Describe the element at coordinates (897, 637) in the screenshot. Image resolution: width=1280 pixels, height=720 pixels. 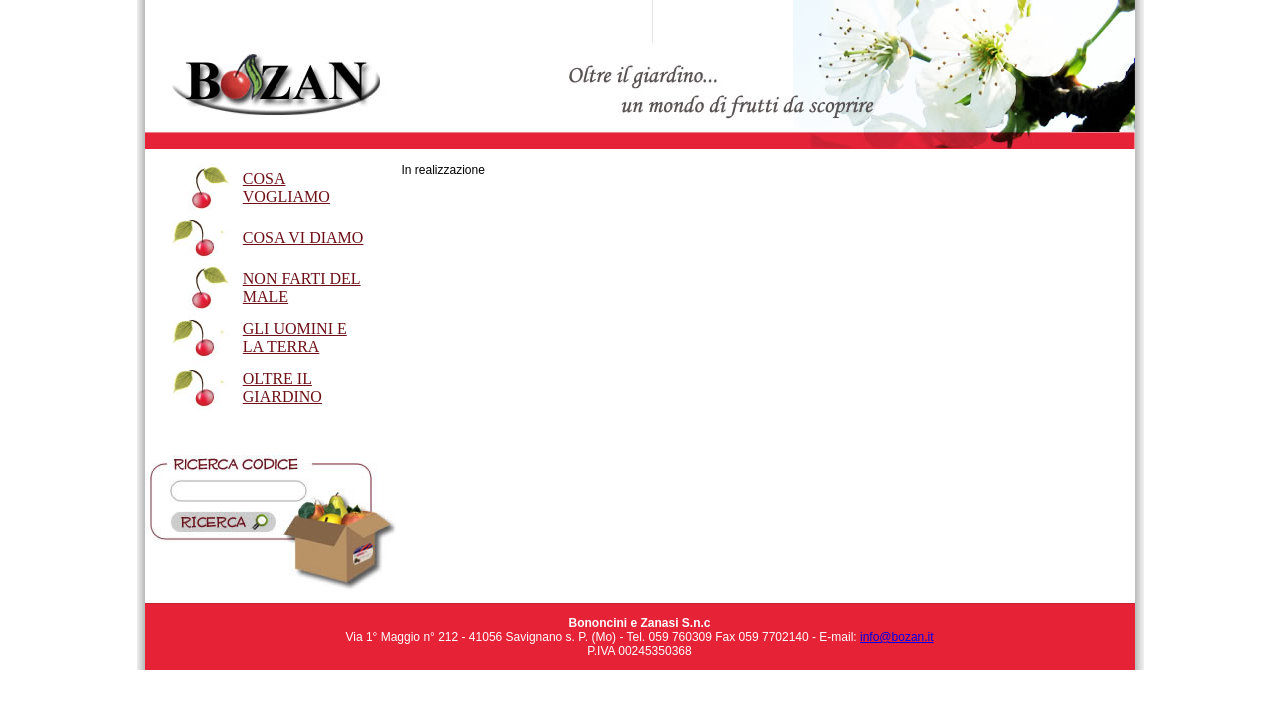
I see `info@bozan.it` at that location.